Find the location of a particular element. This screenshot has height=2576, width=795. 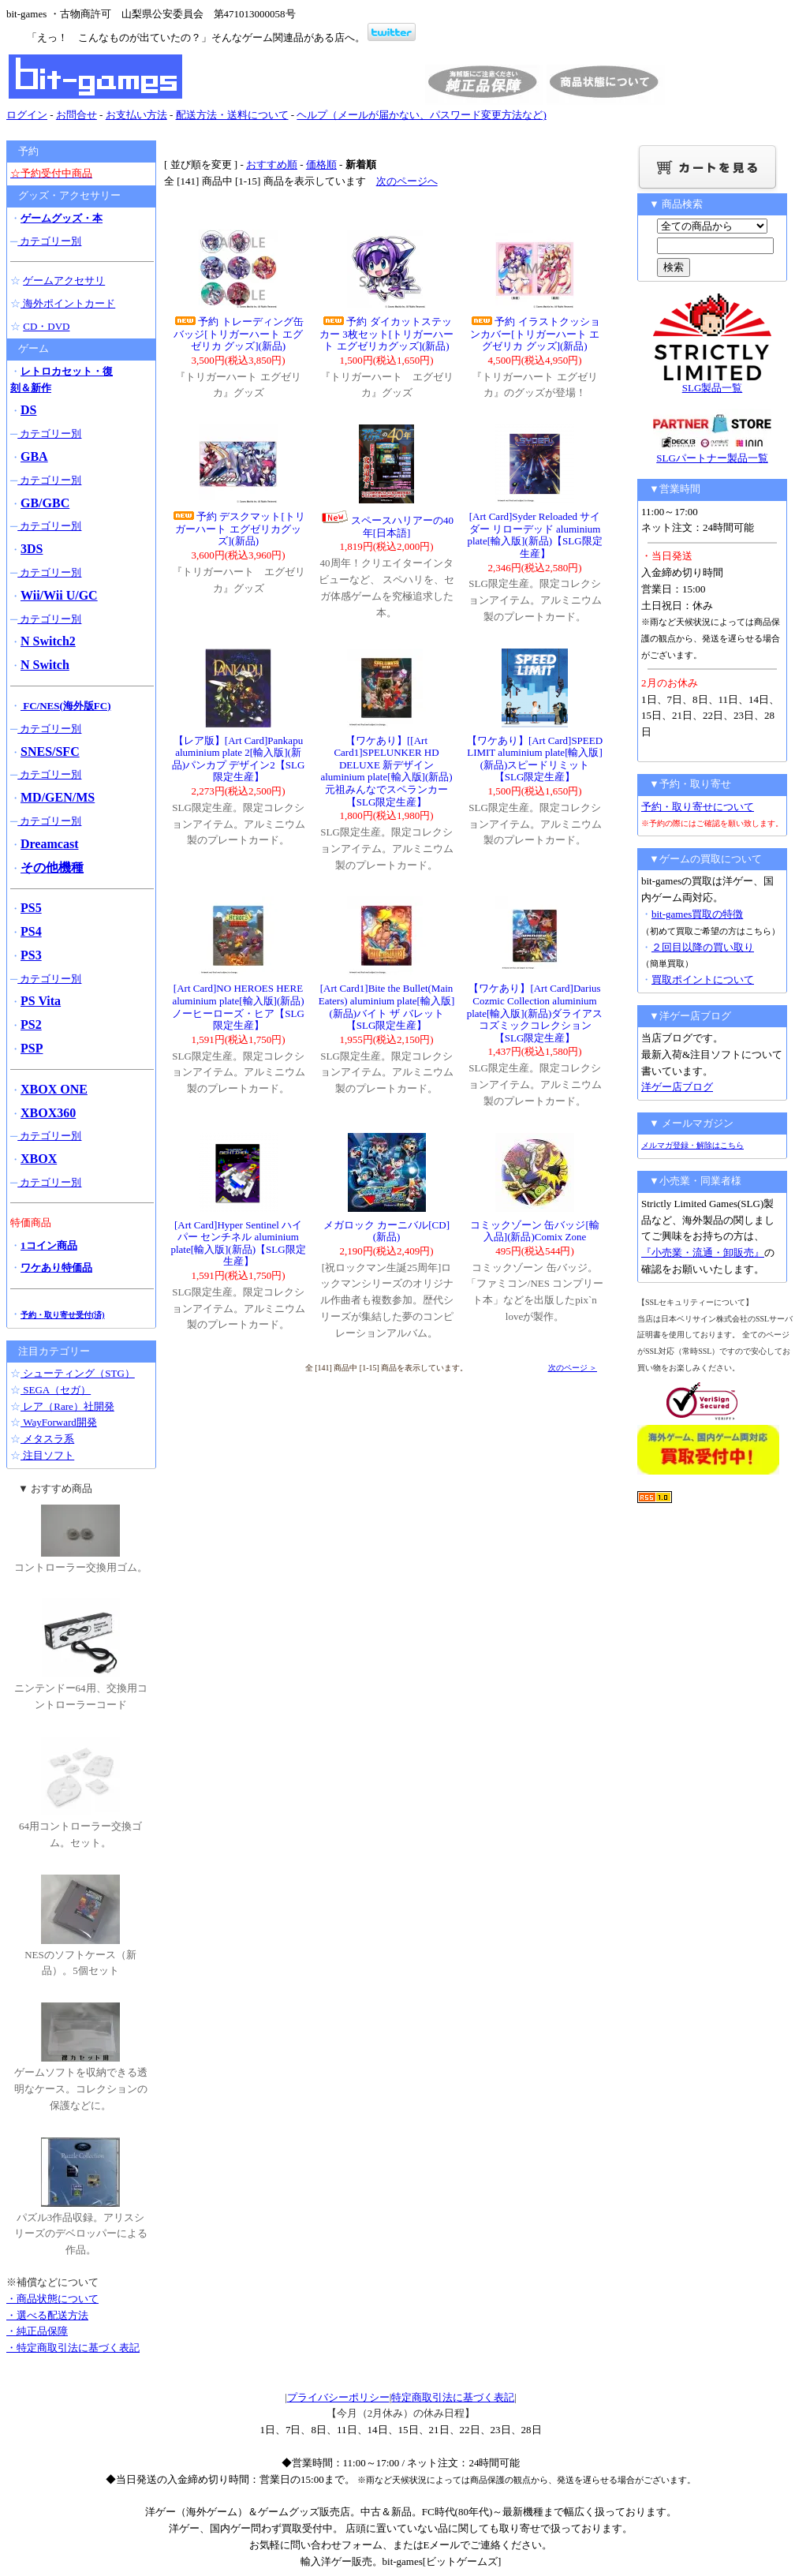

洋ゲー店ブログ is located at coordinates (677, 1087).